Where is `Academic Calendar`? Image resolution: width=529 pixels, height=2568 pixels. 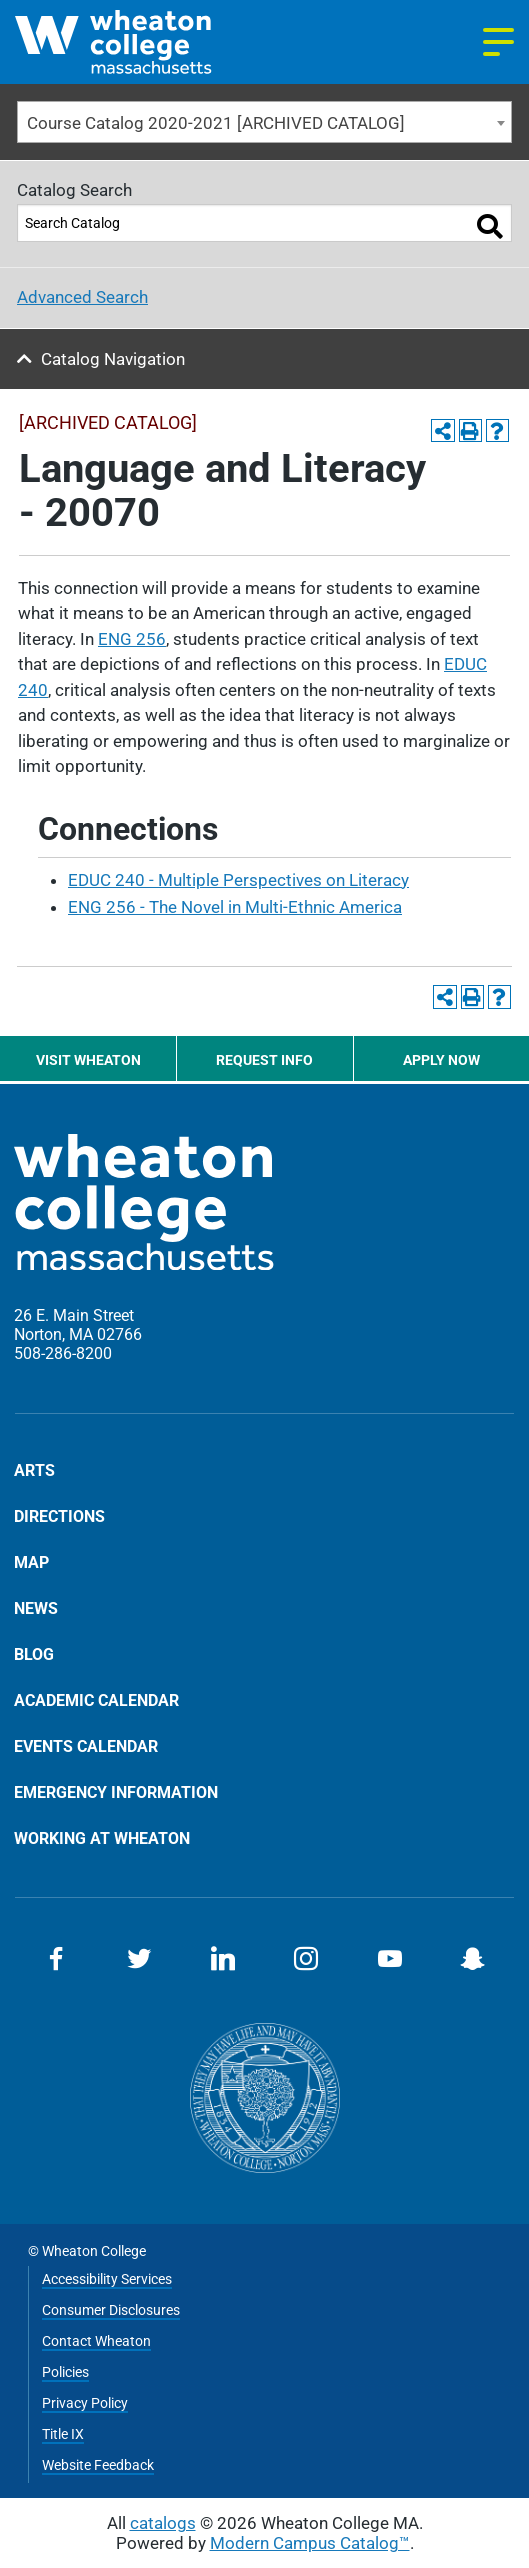
Academic Calendar is located at coordinates (96, 1700).